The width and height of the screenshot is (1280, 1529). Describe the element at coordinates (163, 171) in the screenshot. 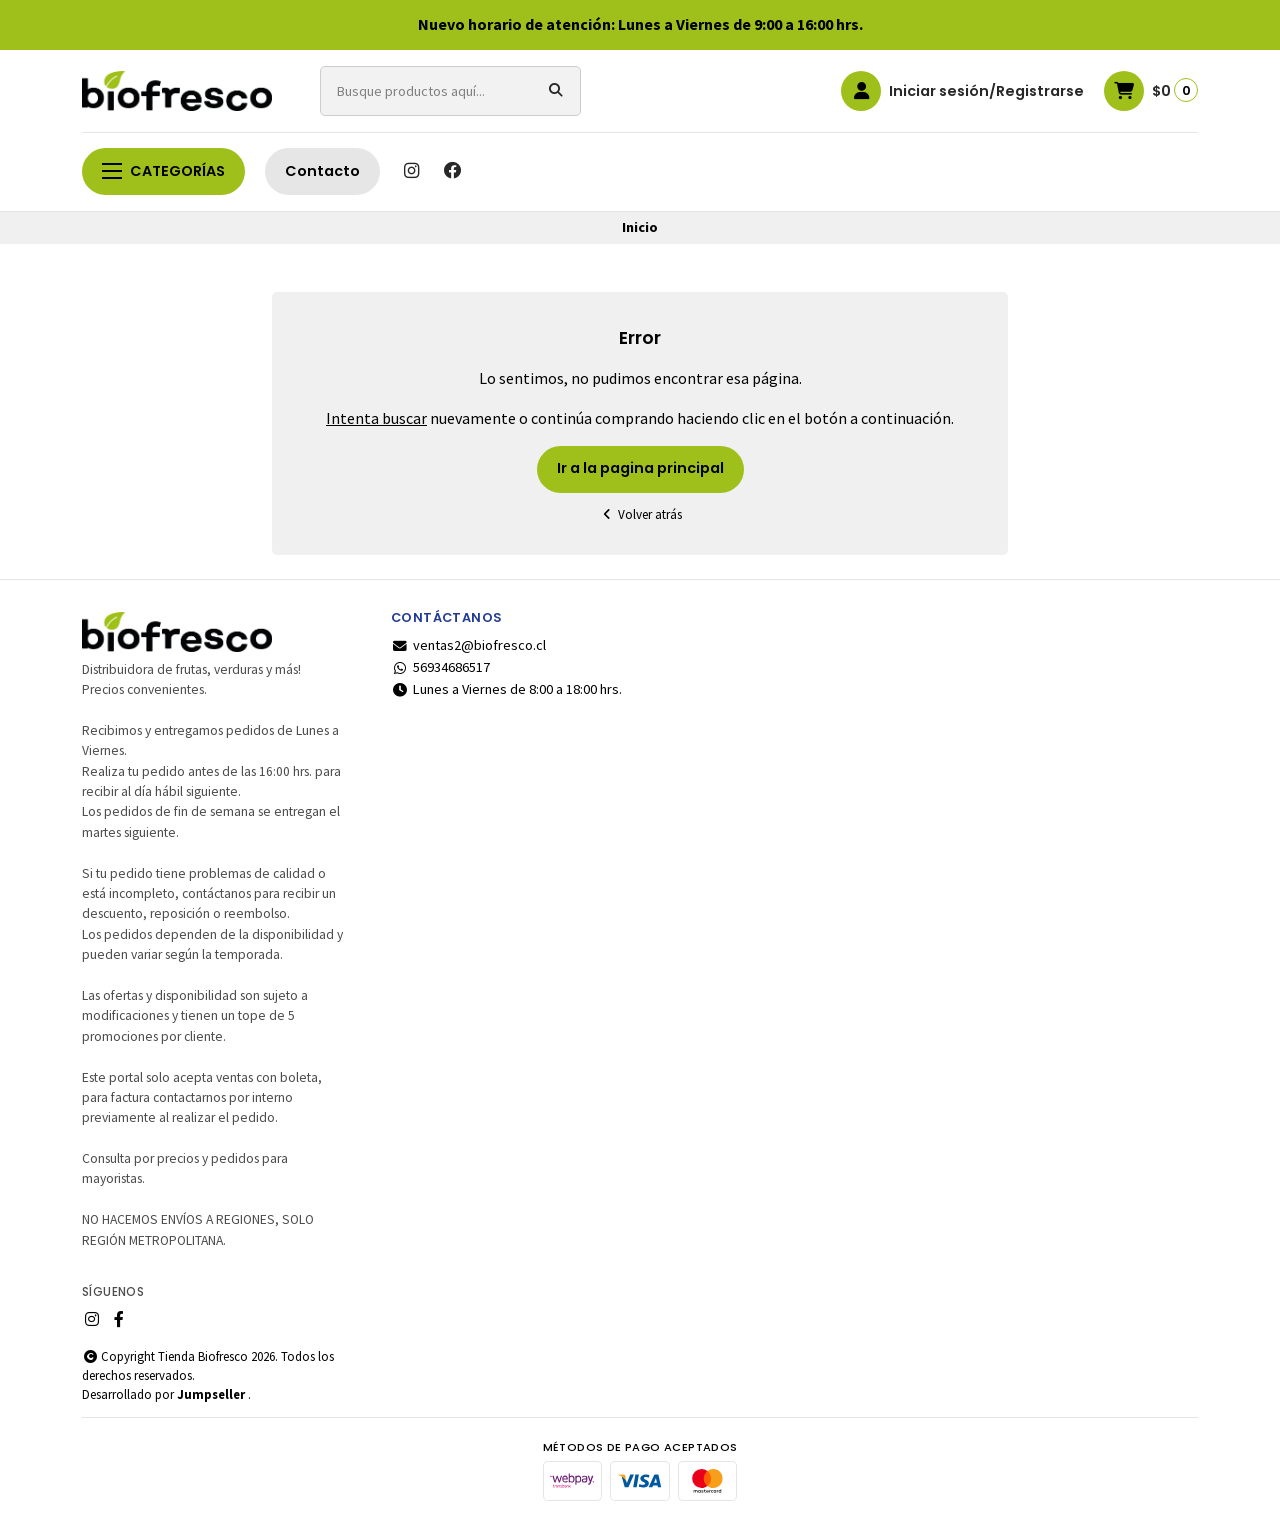

I see `Categorías` at that location.